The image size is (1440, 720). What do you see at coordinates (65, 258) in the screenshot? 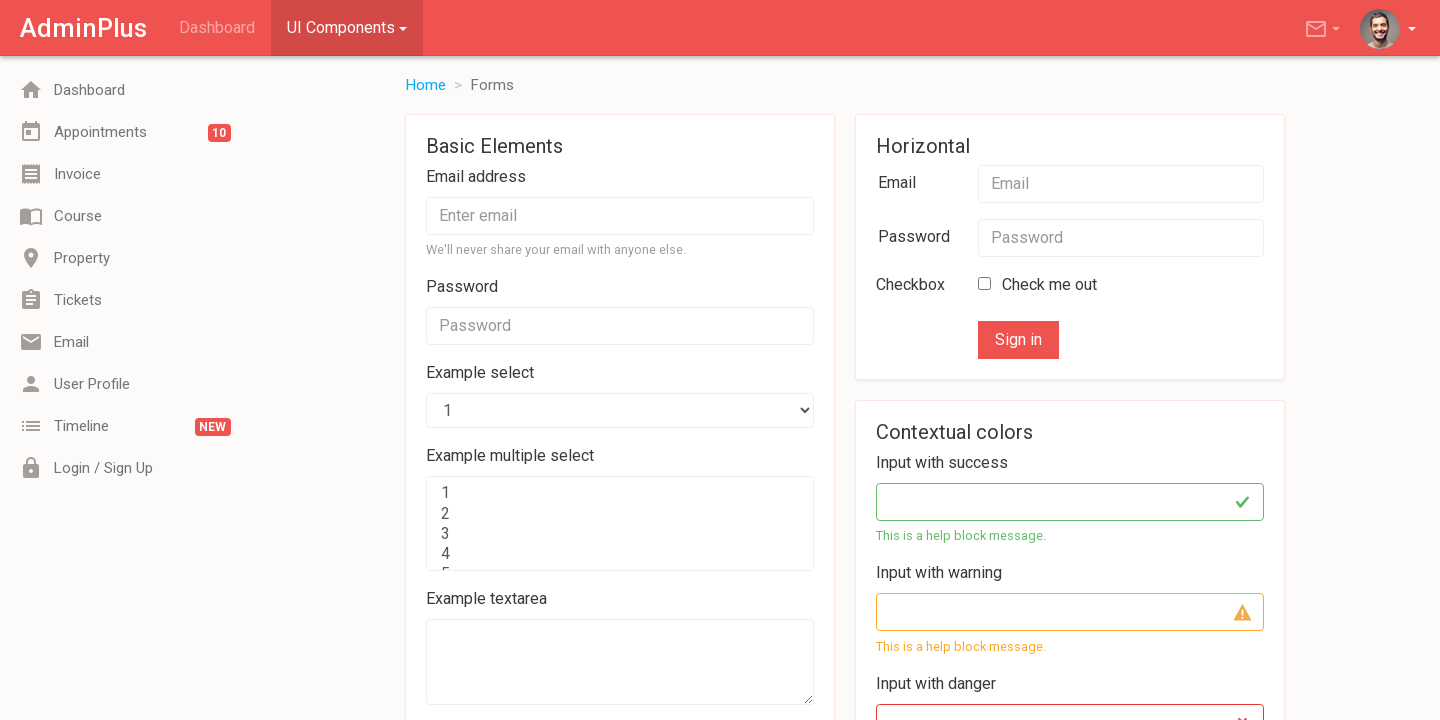
I see `Property` at bounding box center [65, 258].